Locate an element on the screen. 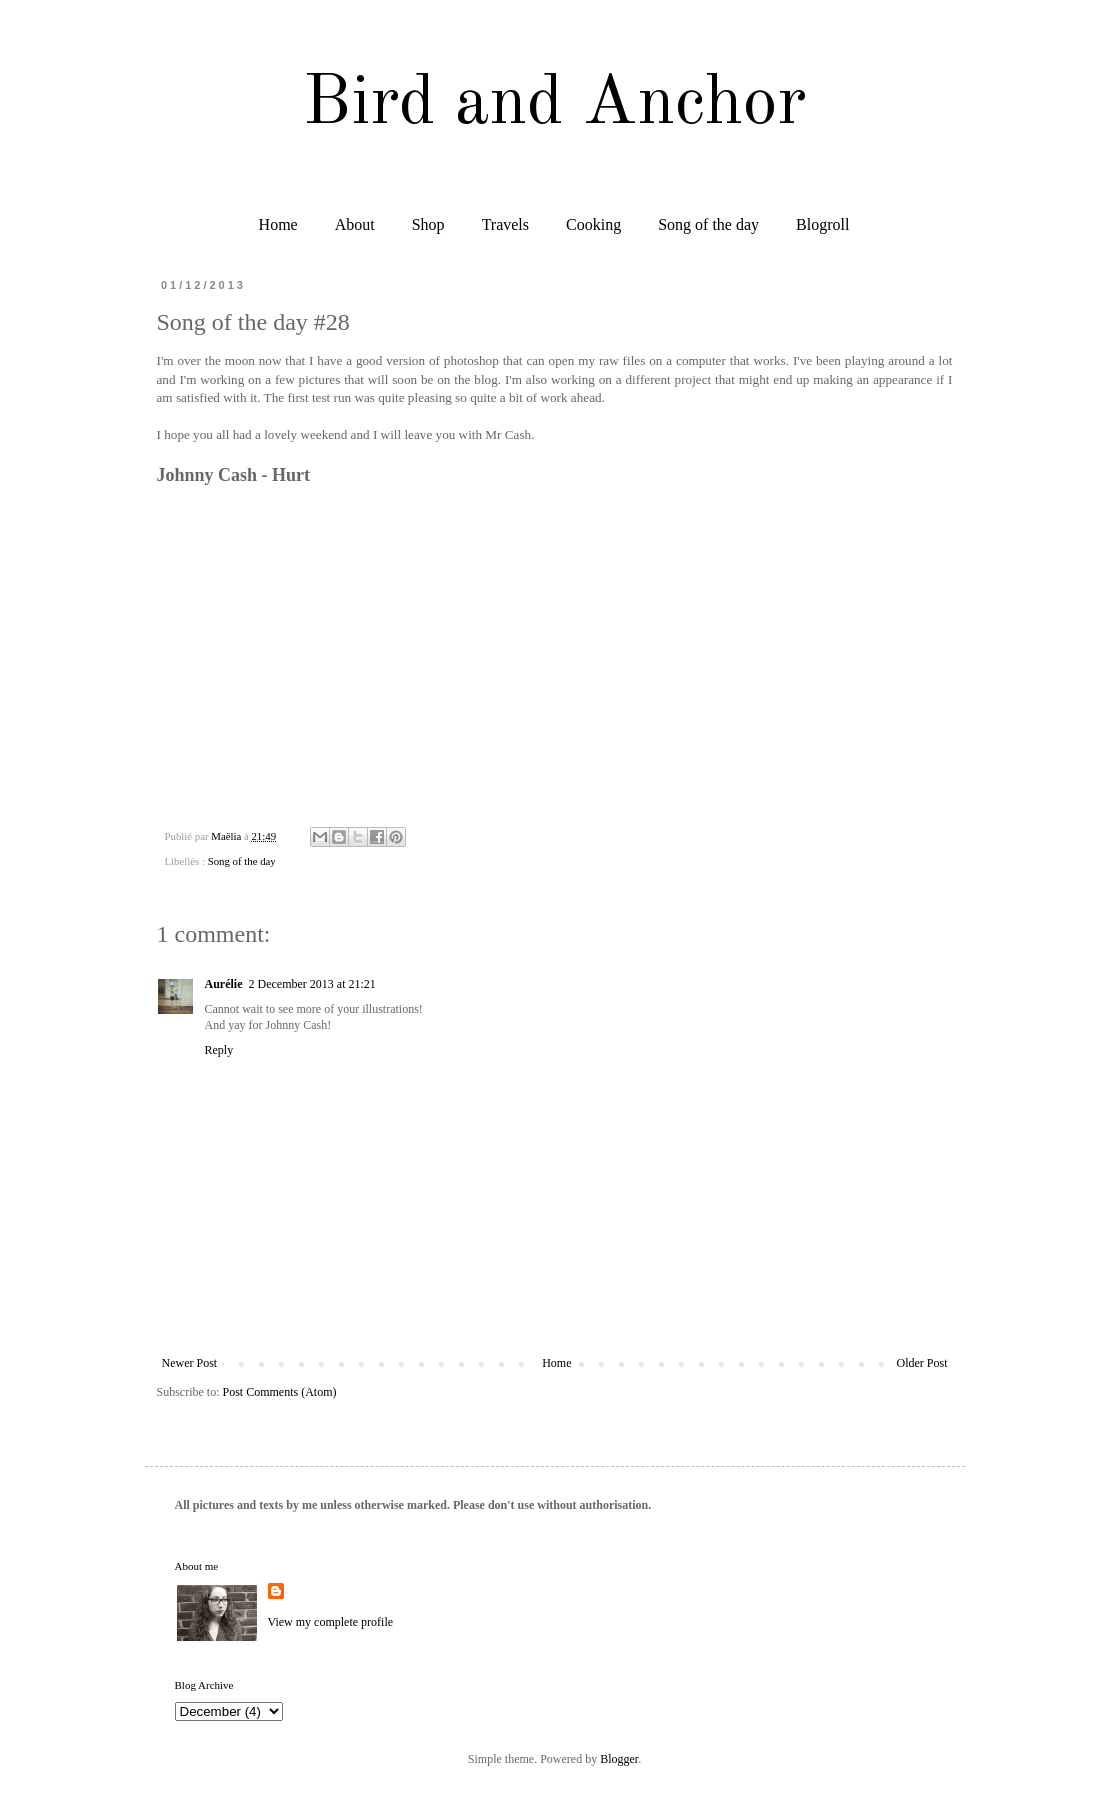  Older Post is located at coordinates (922, 1363).